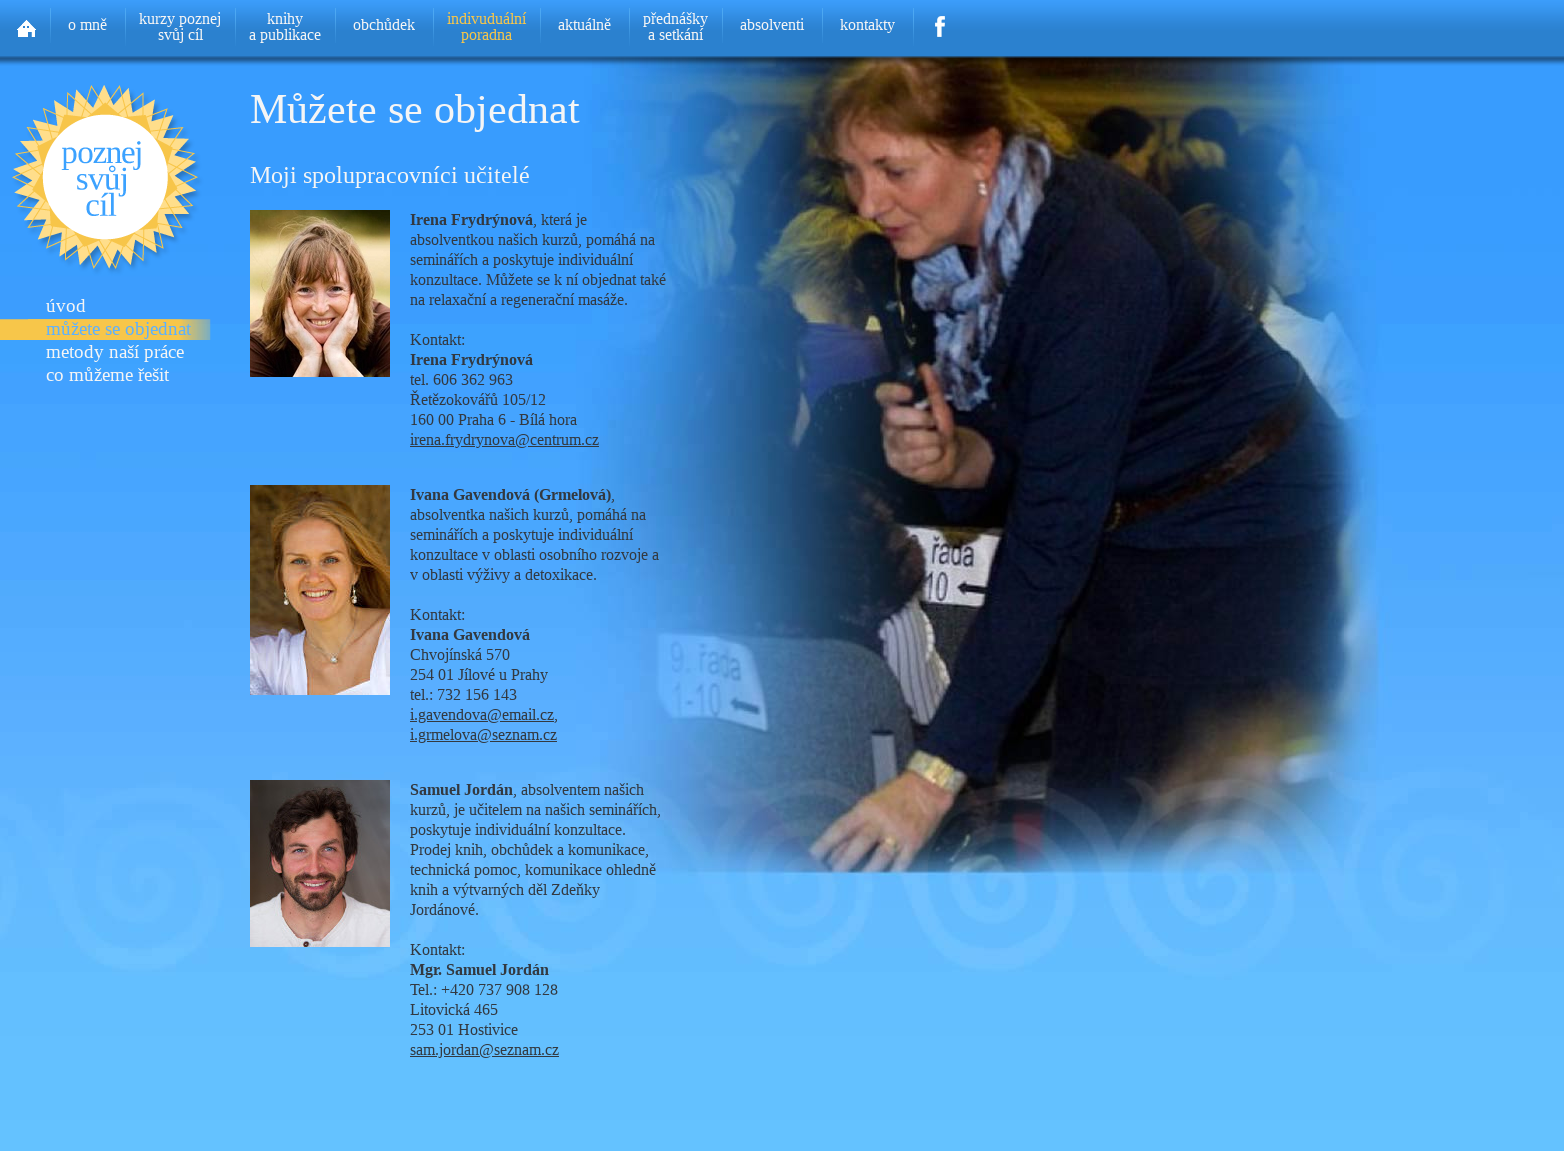  I want to click on co můžeme řešit, so click(107, 375).